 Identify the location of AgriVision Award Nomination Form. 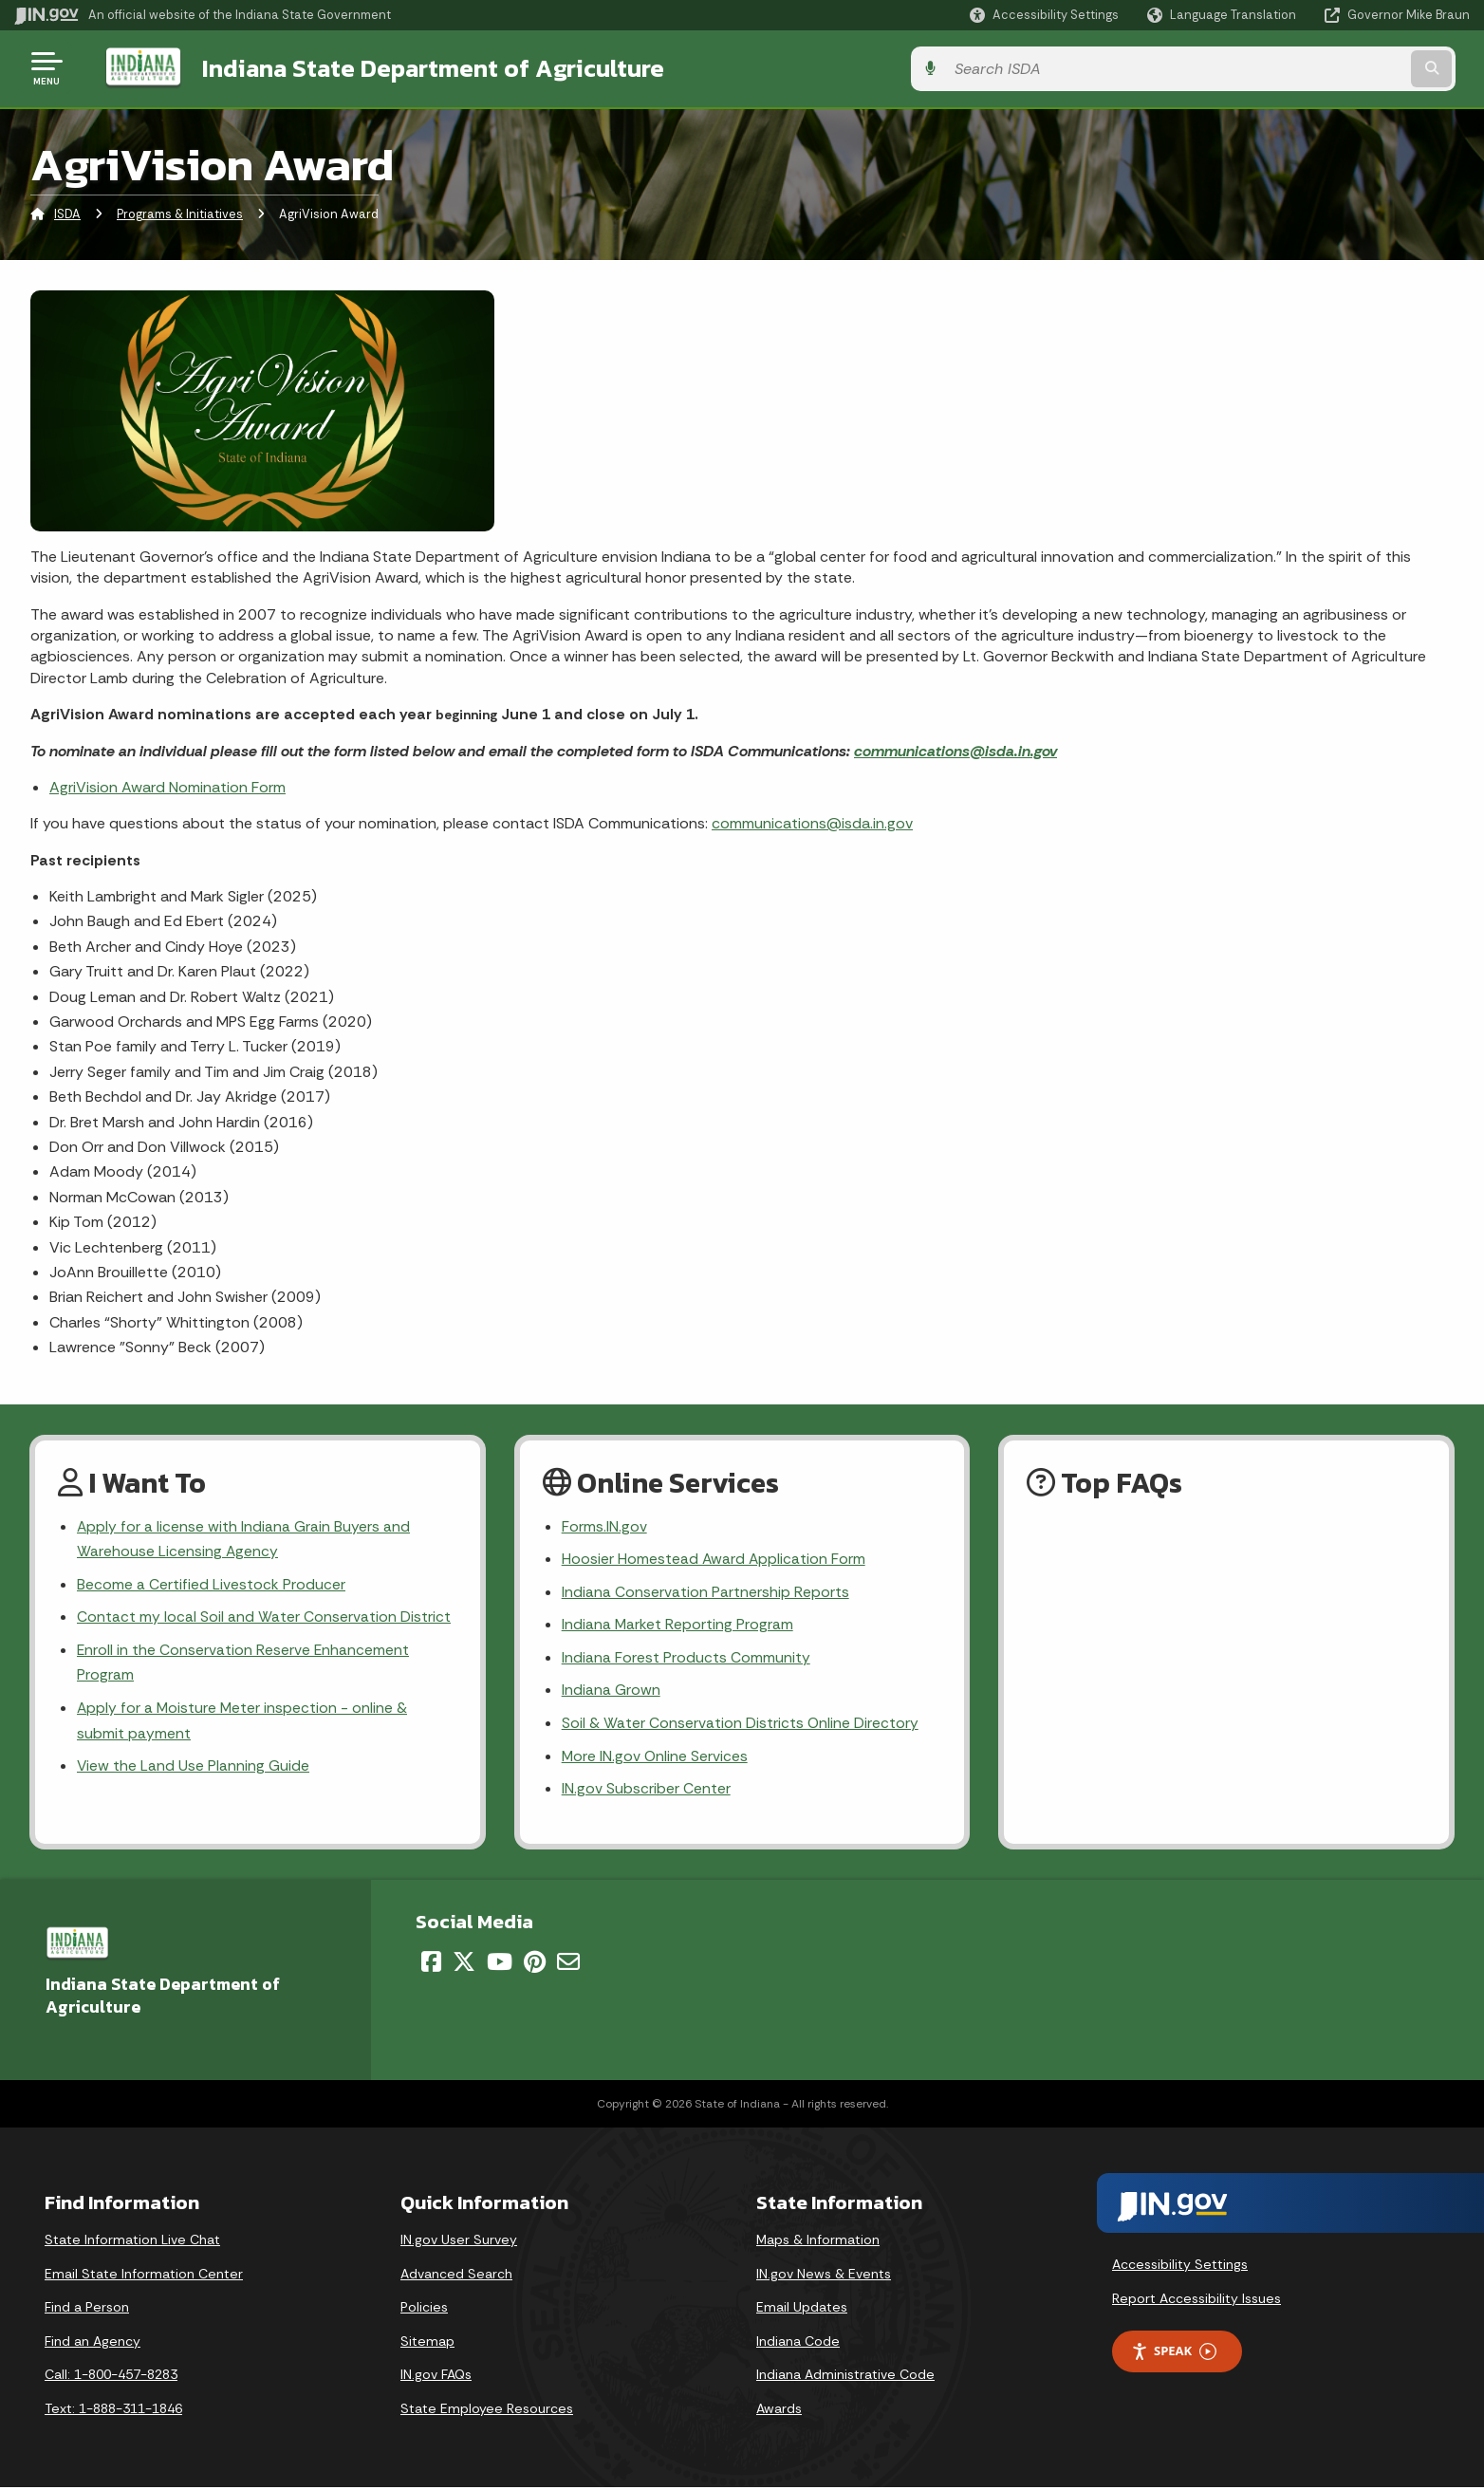
(167, 785).